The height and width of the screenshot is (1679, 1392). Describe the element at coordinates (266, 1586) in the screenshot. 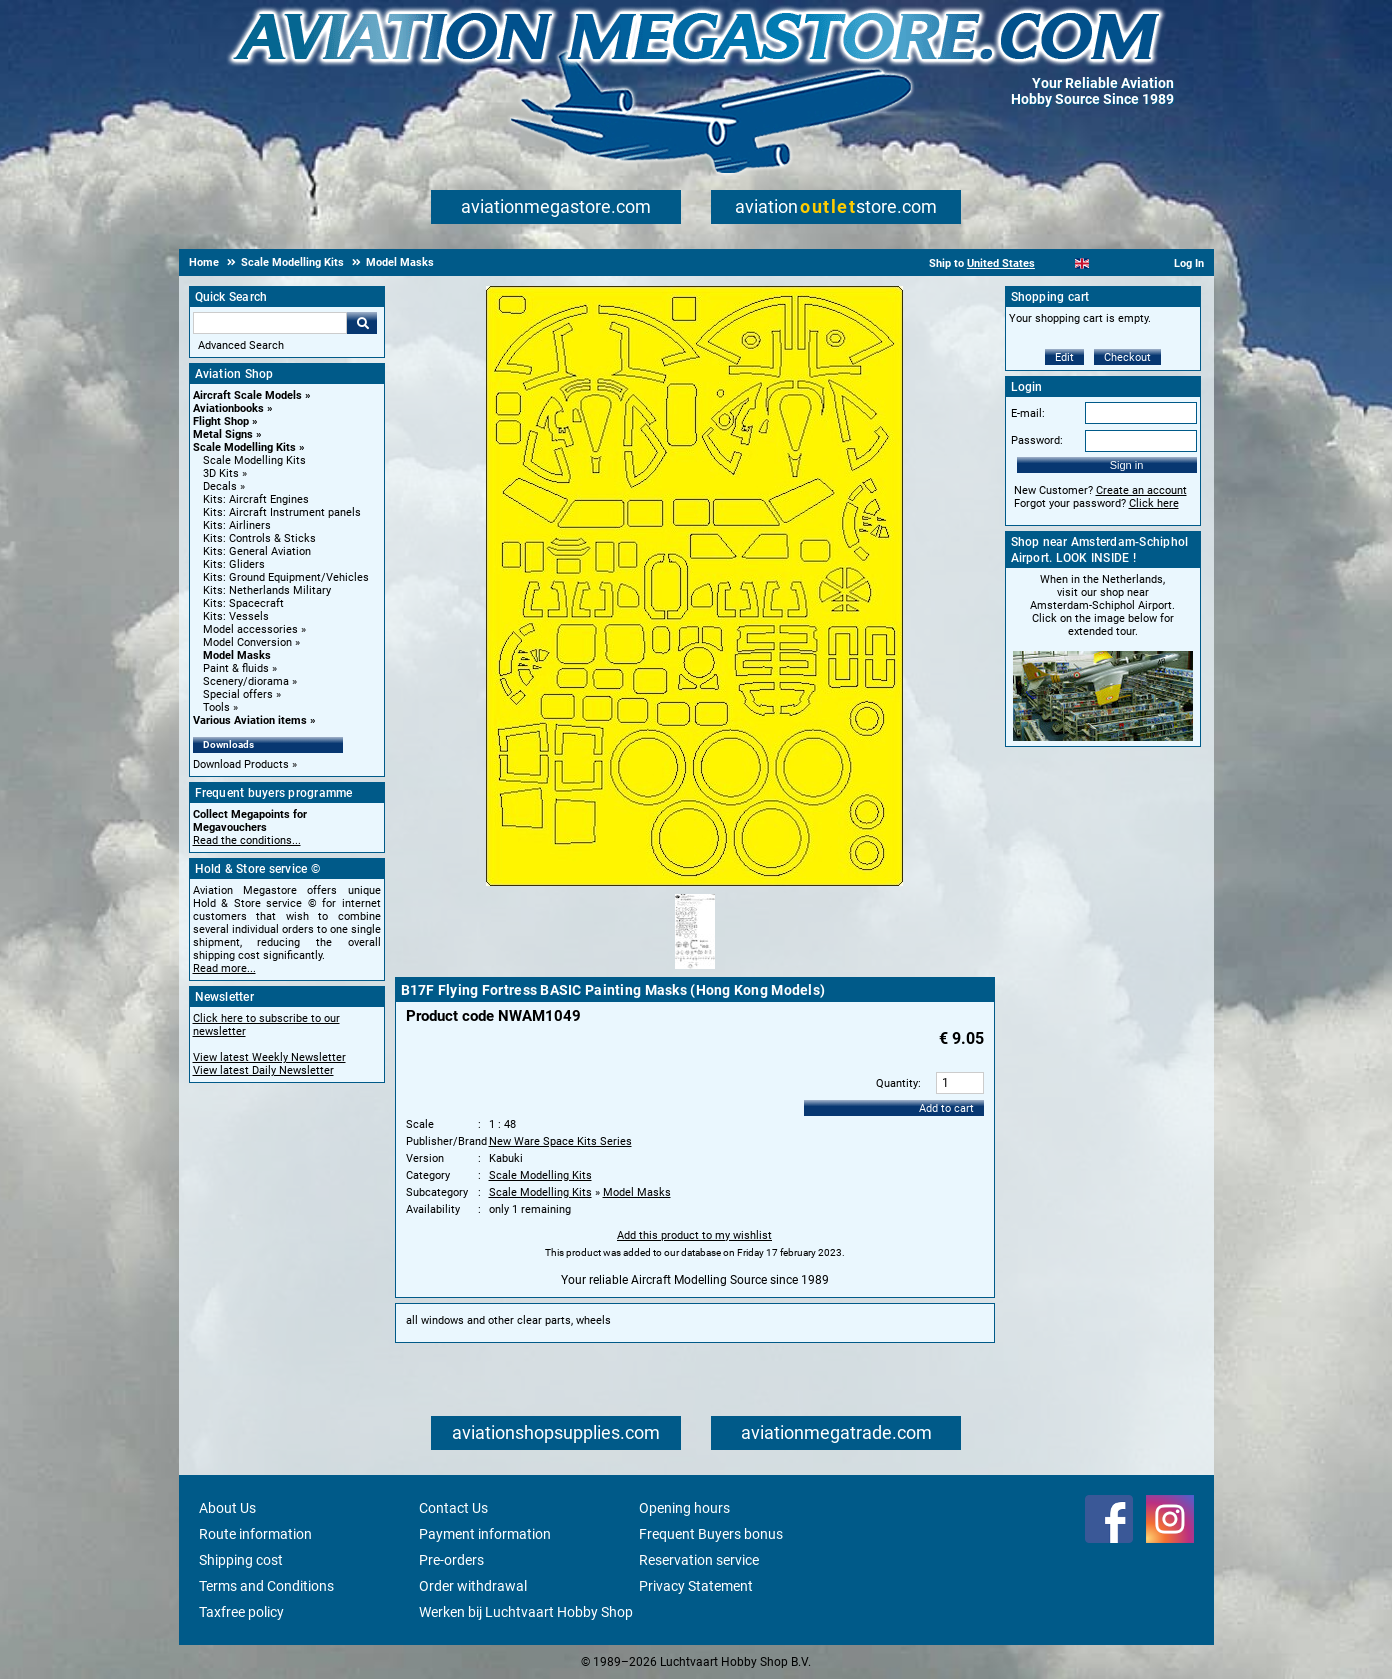

I see `Terms and Conditions` at that location.